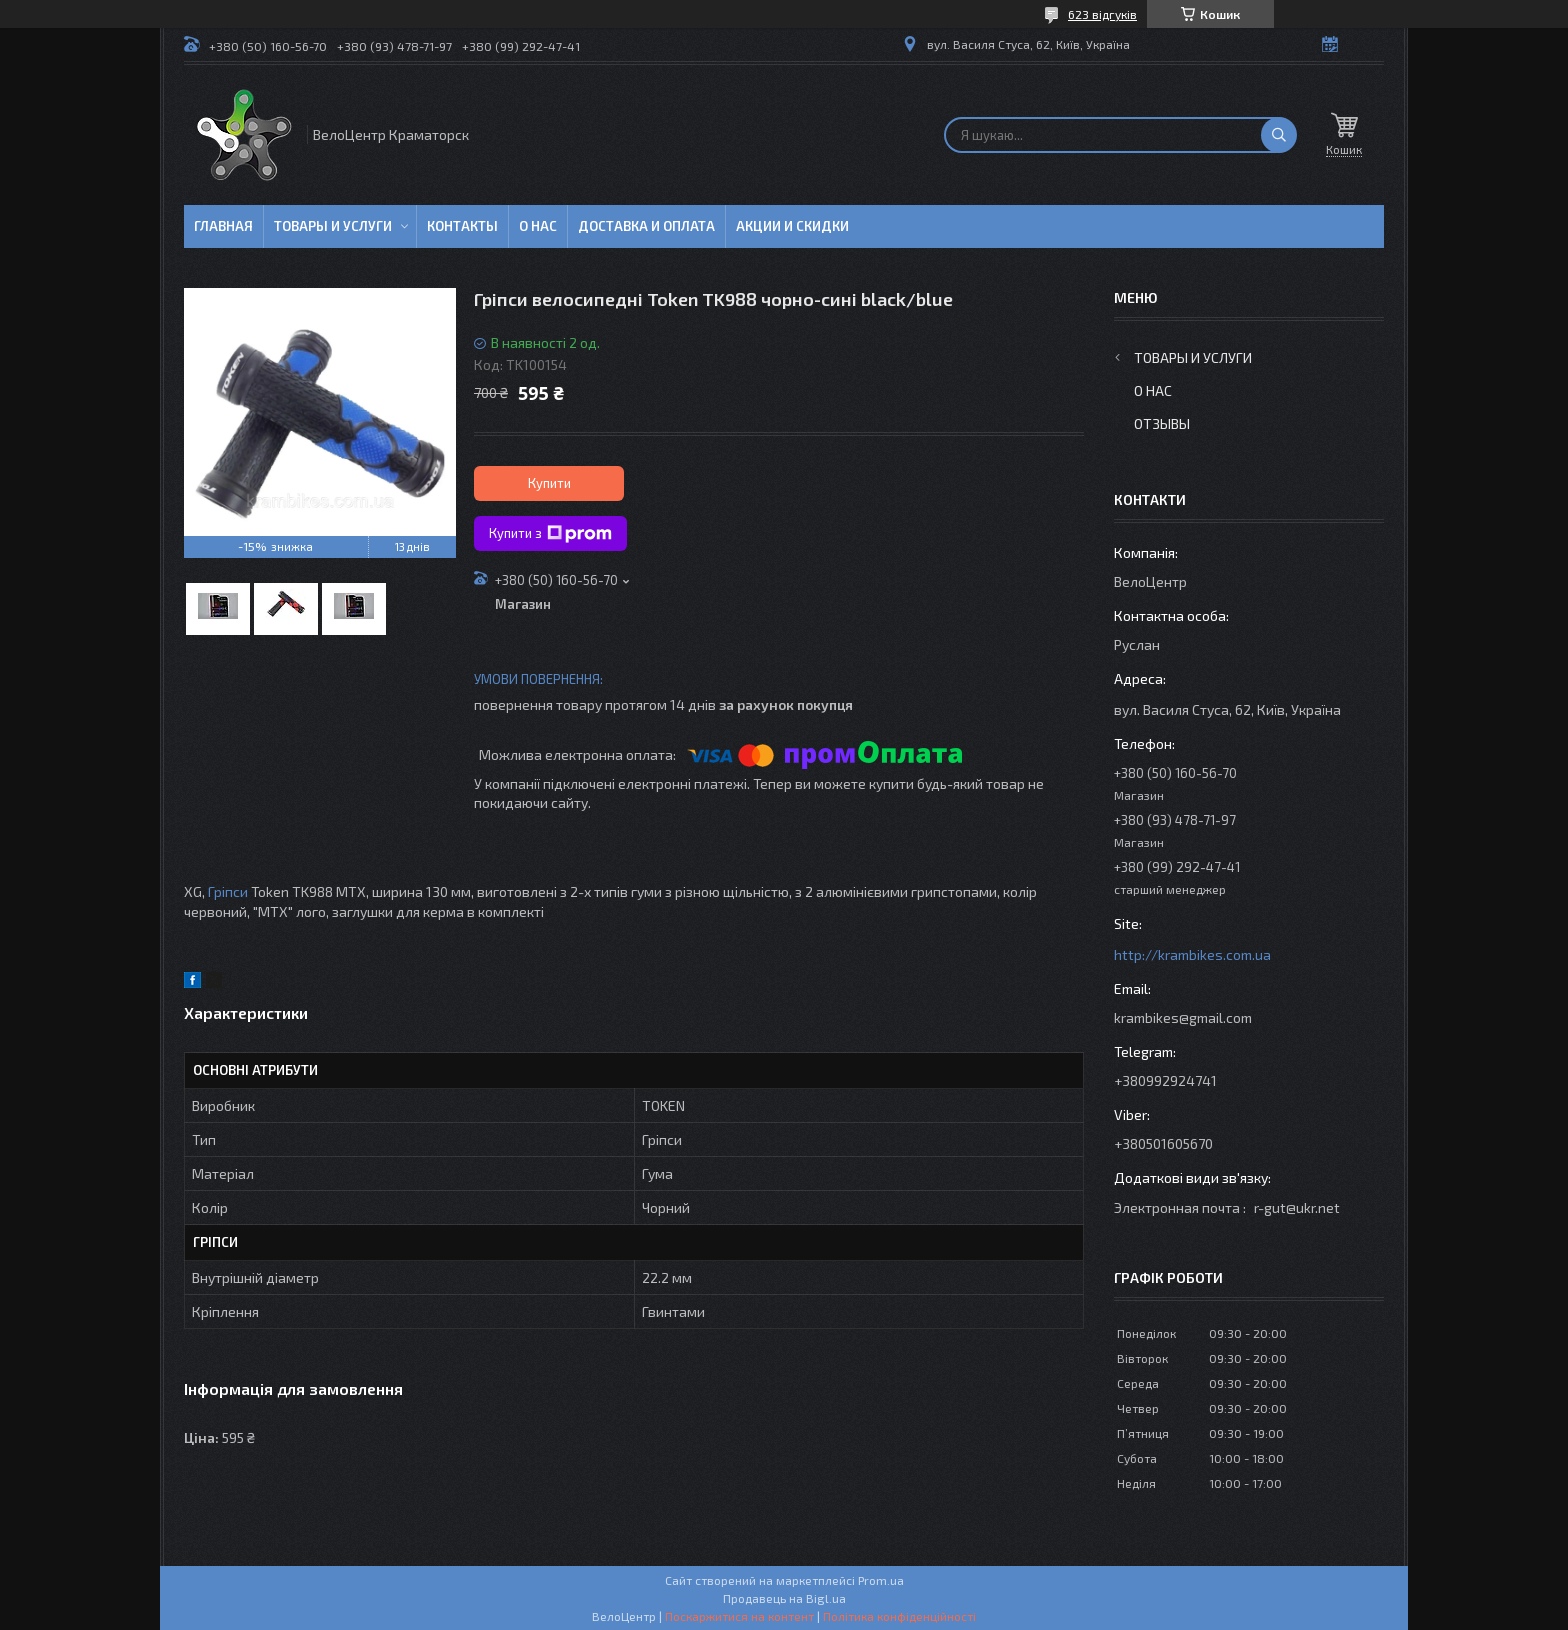 This screenshot has width=1568, height=1630. I want to click on Отзывы, so click(1162, 423).